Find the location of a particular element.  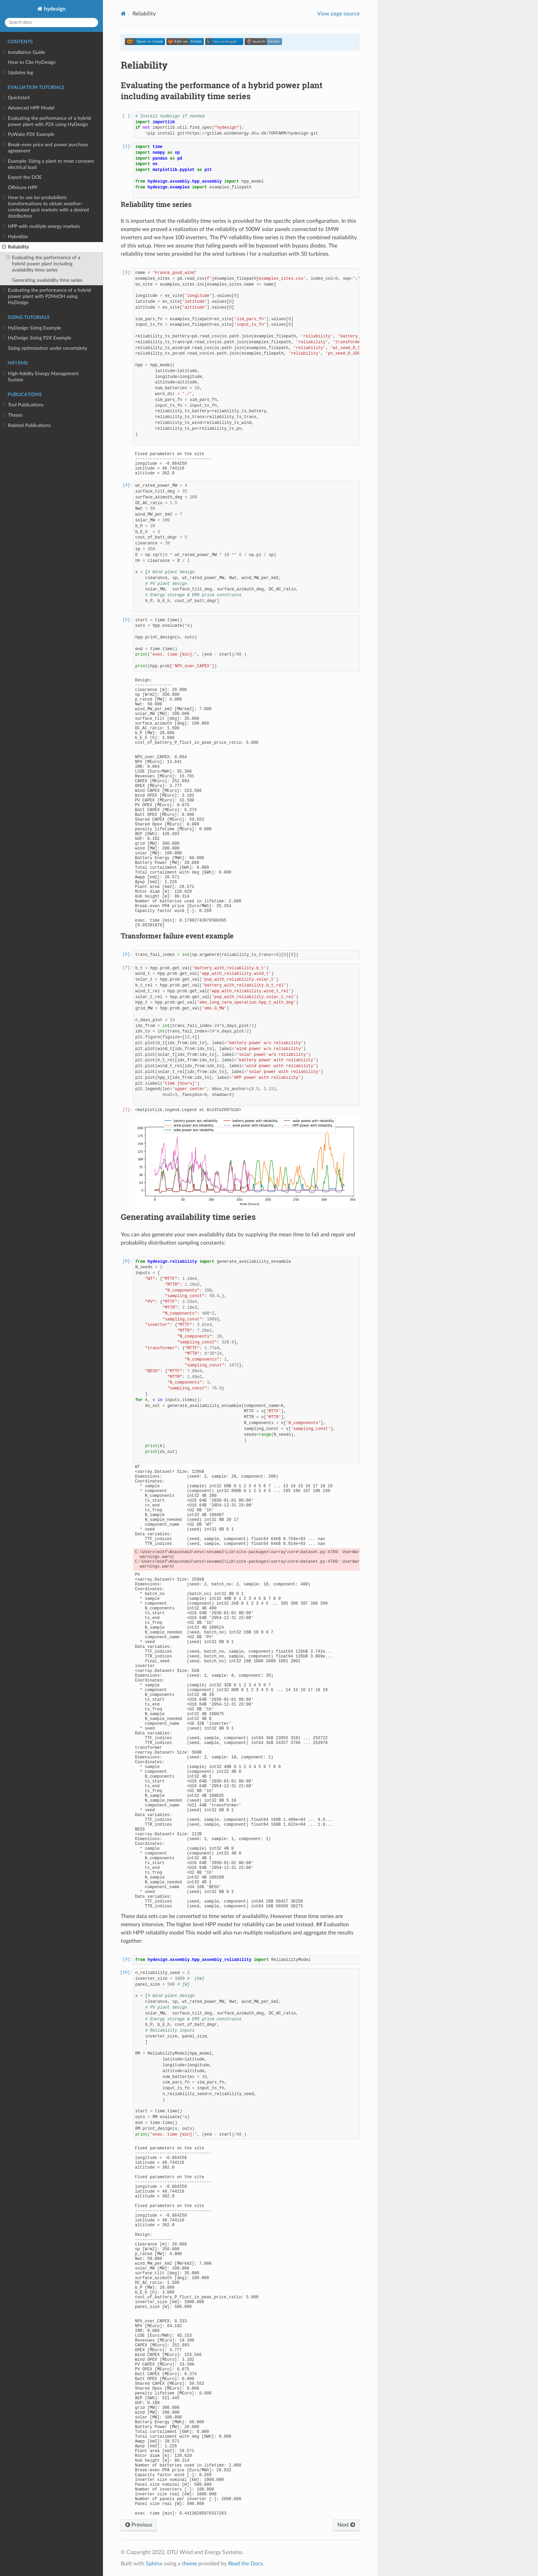

How to use iso-probabilistic transformations to obtain weather-corrleated spot markets with a desired distribution is located at coordinates (45, 207).